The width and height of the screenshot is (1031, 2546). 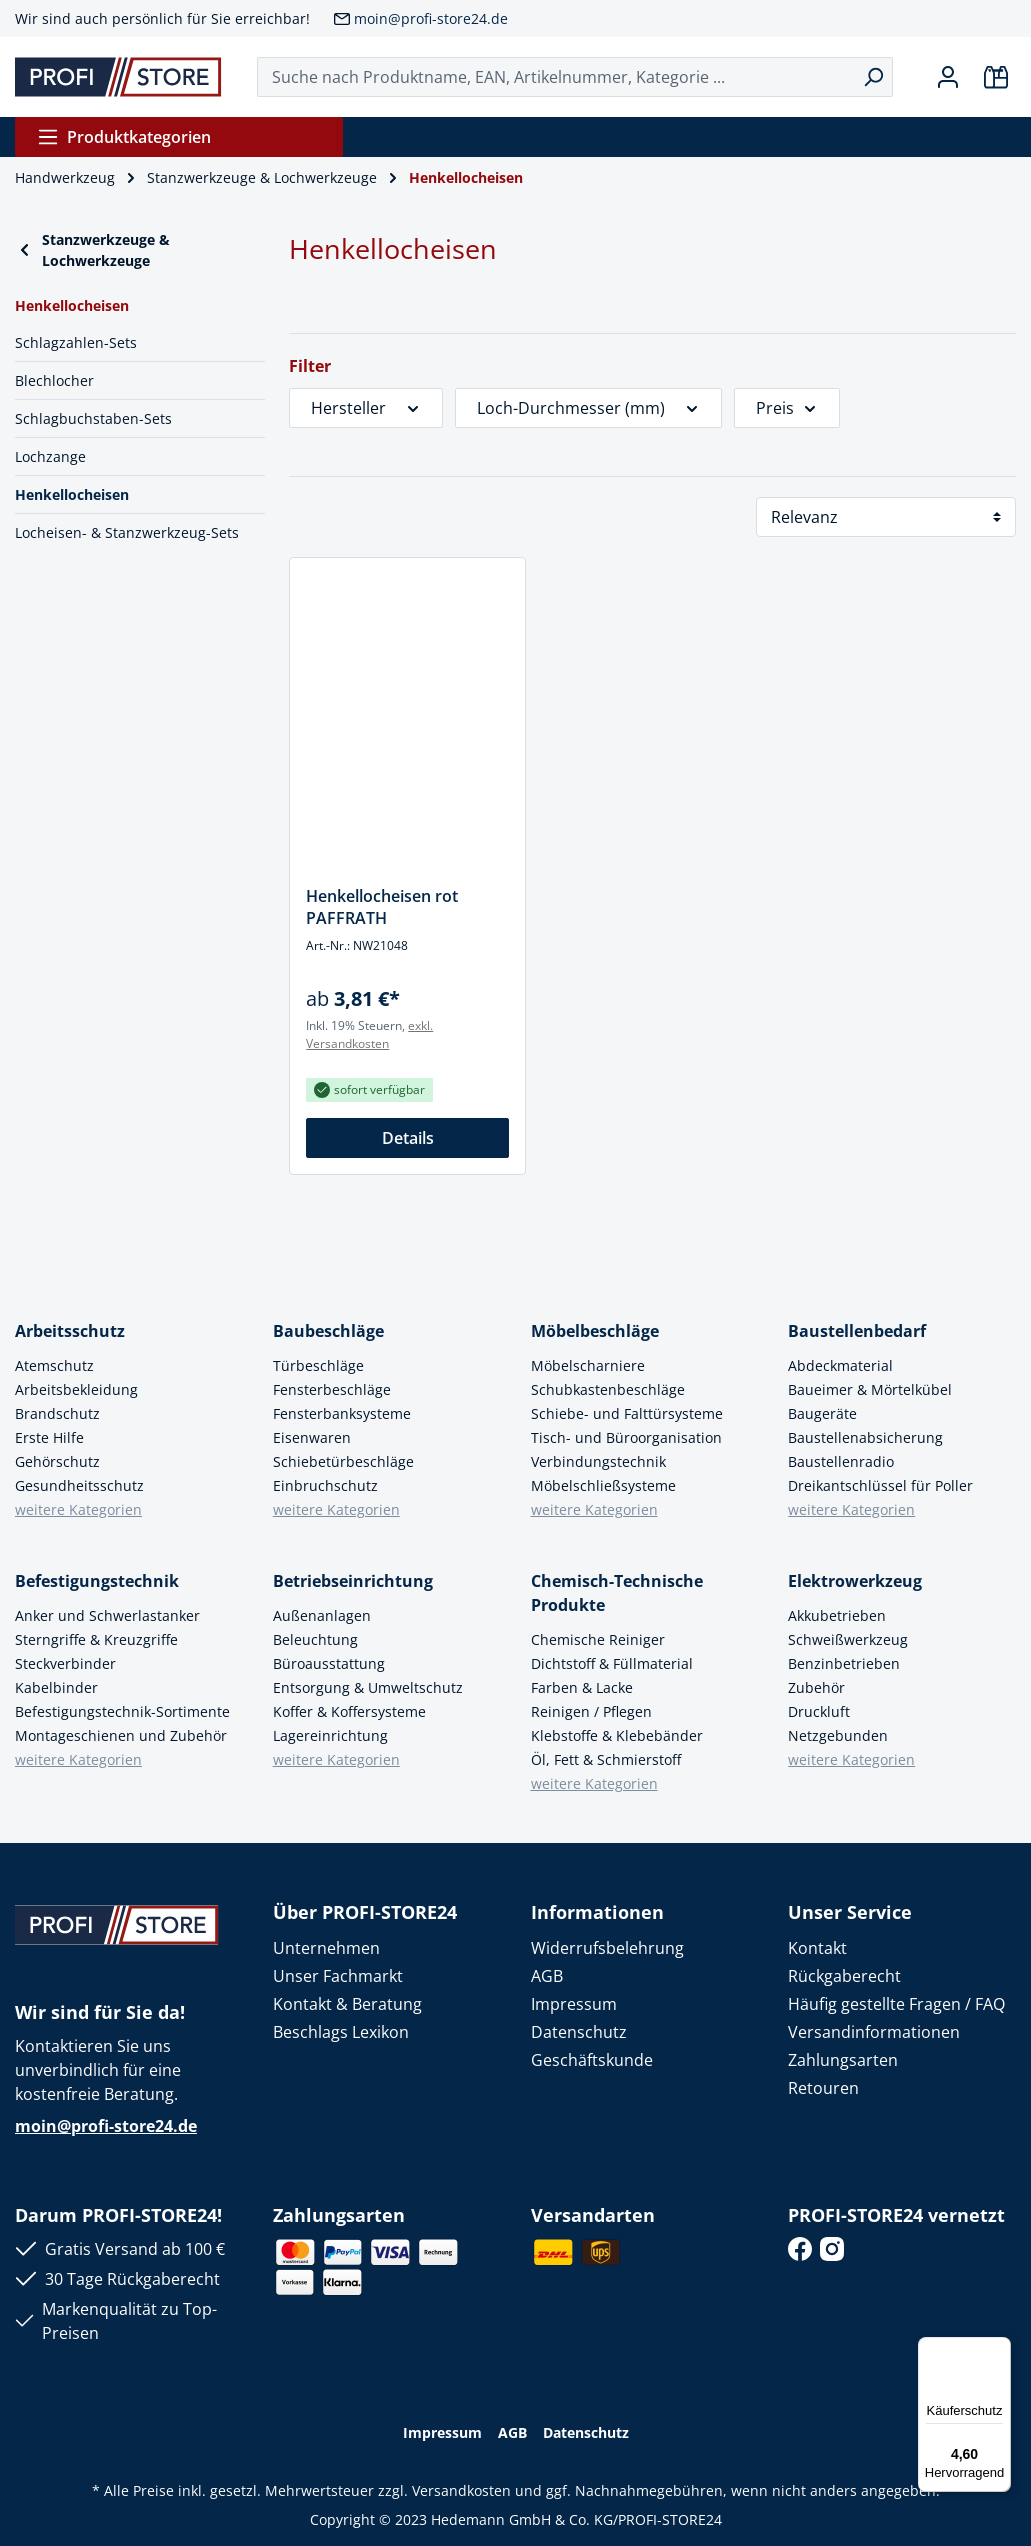 I want to click on Henkellocheisen rot PAFFRATH, so click(x=382, y=907).